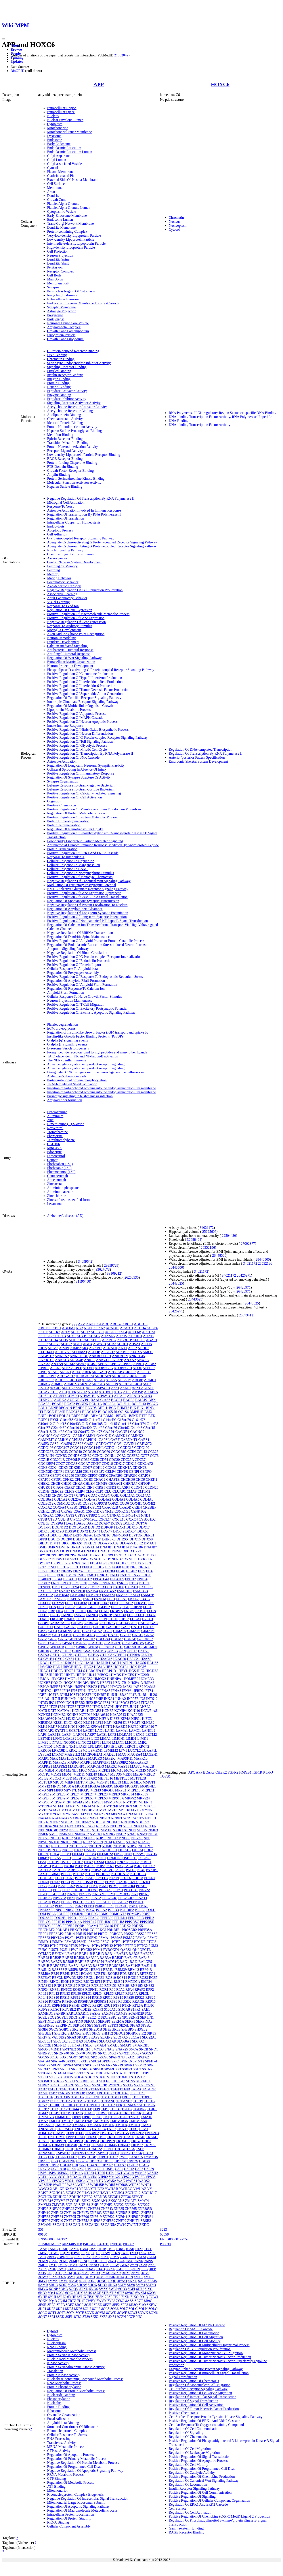 The width and height of the screenshot is (283, 2576). What do you see at coordinates (149, 1428) in the screenshot?
I see `C5orf15` at bounding box center [149, 1428].